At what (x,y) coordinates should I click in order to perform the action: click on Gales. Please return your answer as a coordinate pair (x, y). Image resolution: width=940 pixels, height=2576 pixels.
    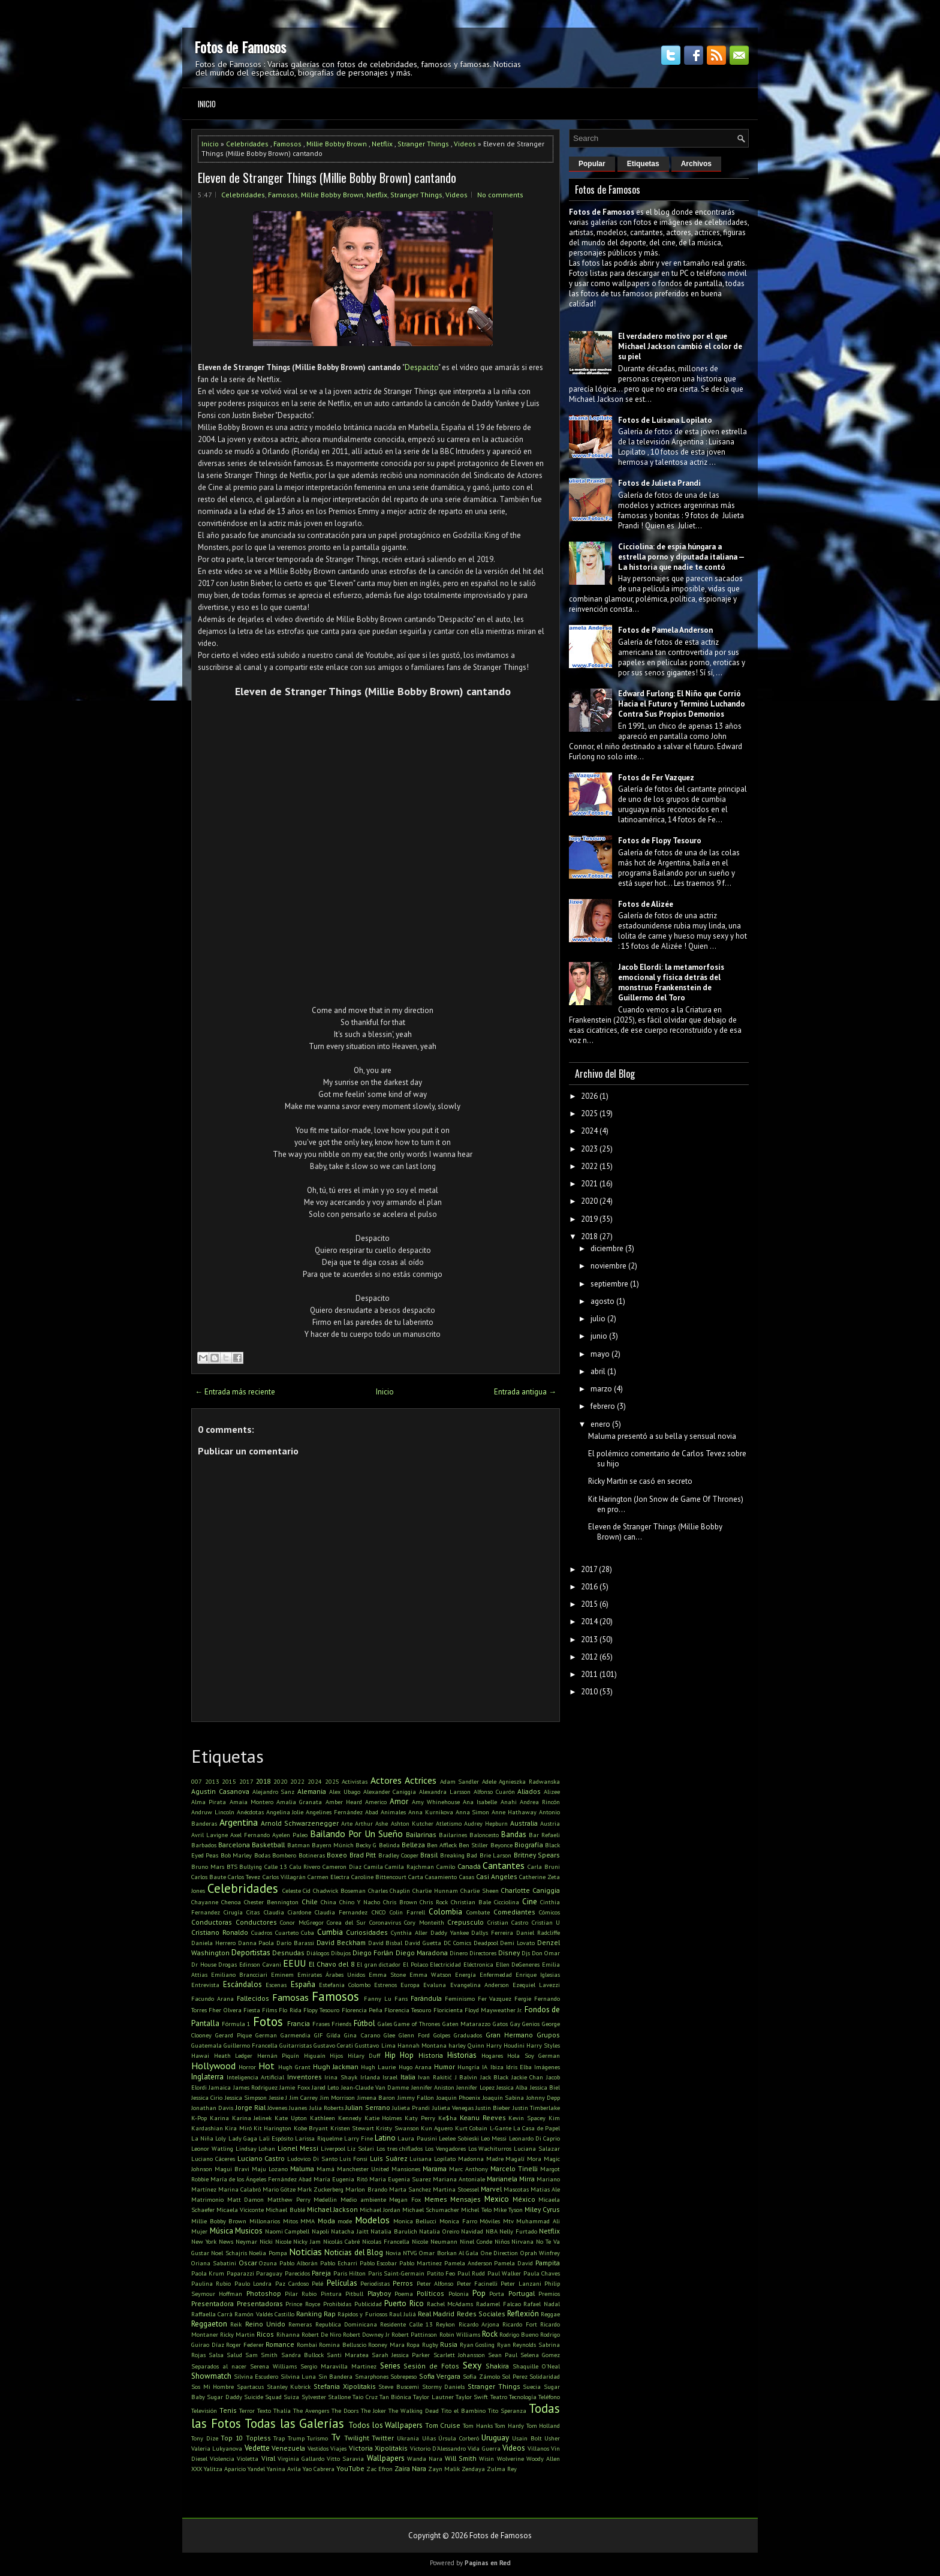
    Looking at the image, I should click on (385, 2023).